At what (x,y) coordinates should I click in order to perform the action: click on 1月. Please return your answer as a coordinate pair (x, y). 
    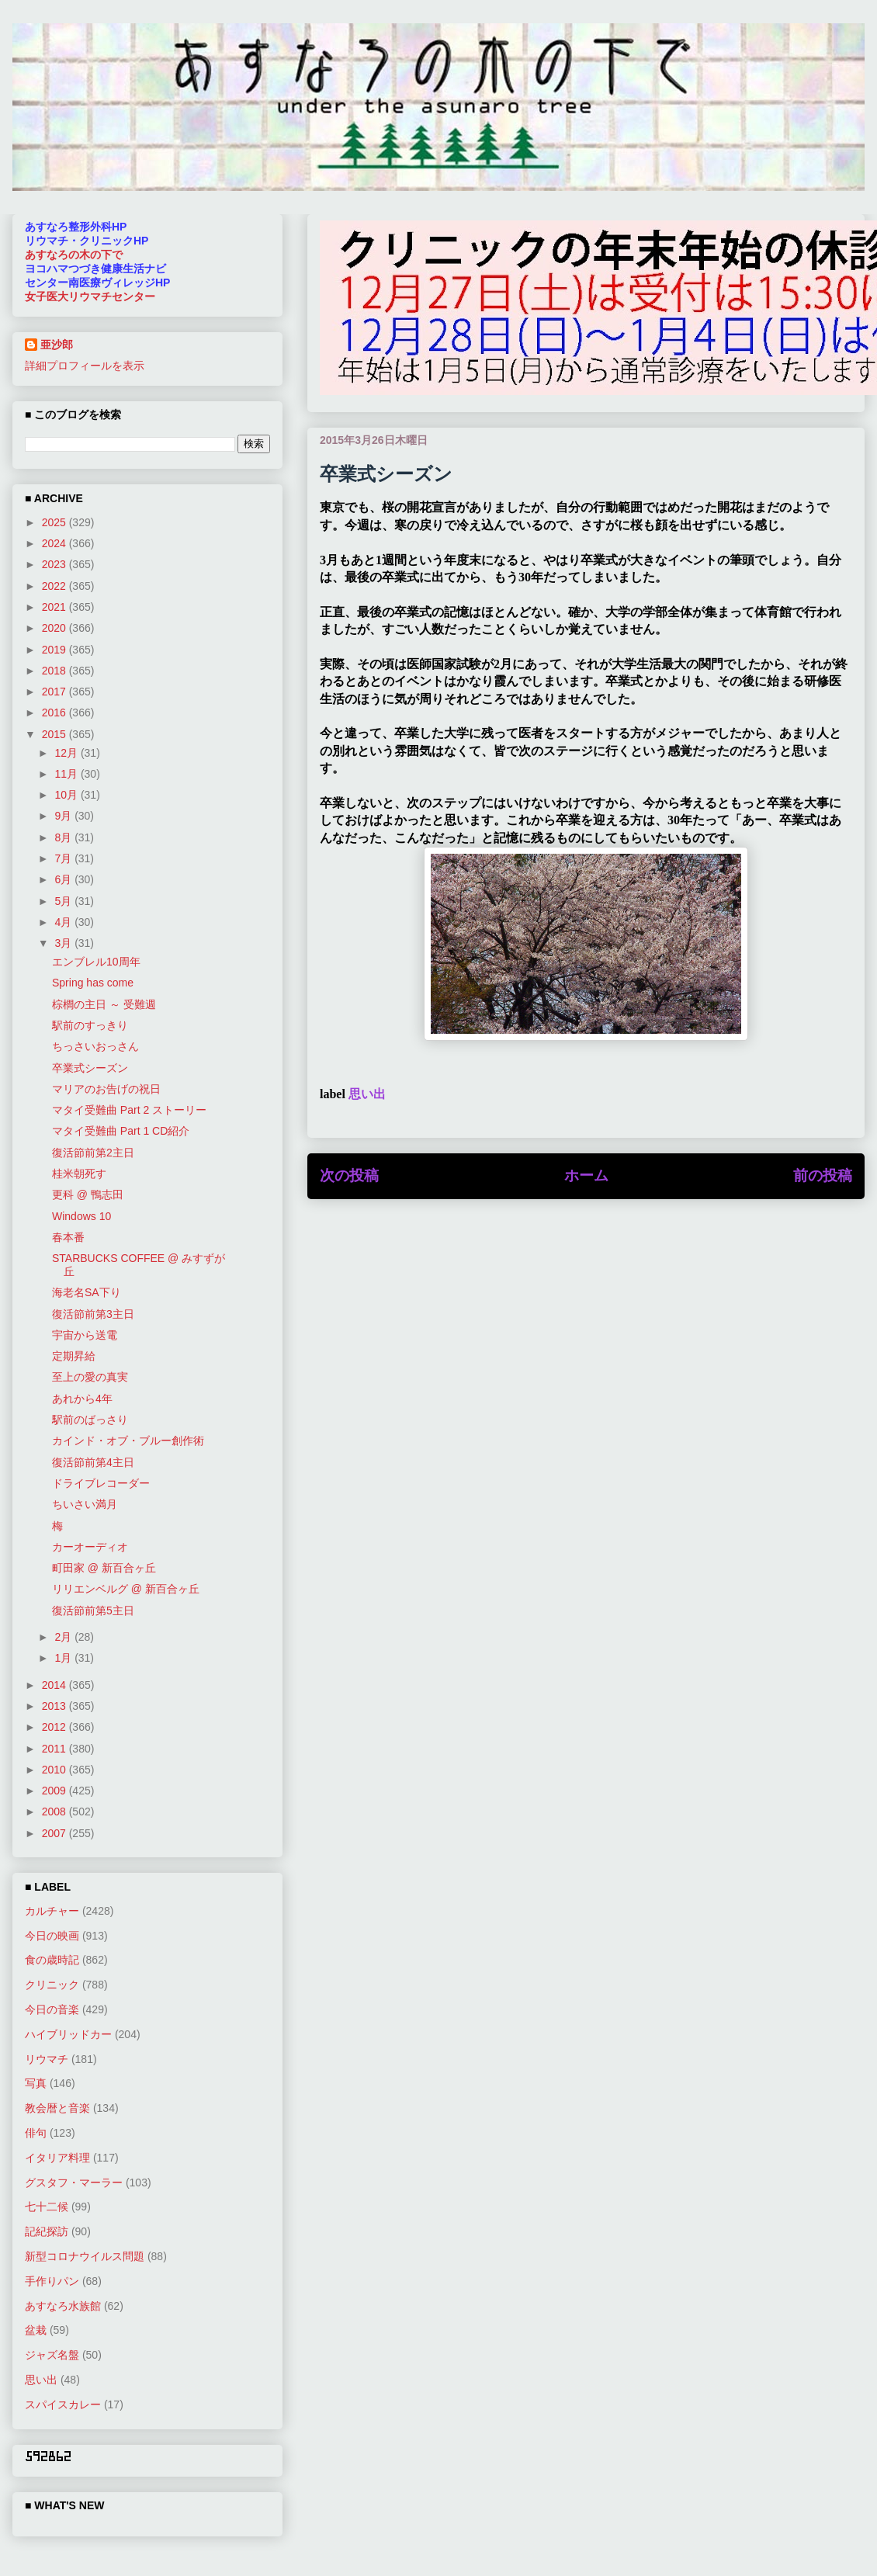
    Looking at the image, I should click on (64, 1658).